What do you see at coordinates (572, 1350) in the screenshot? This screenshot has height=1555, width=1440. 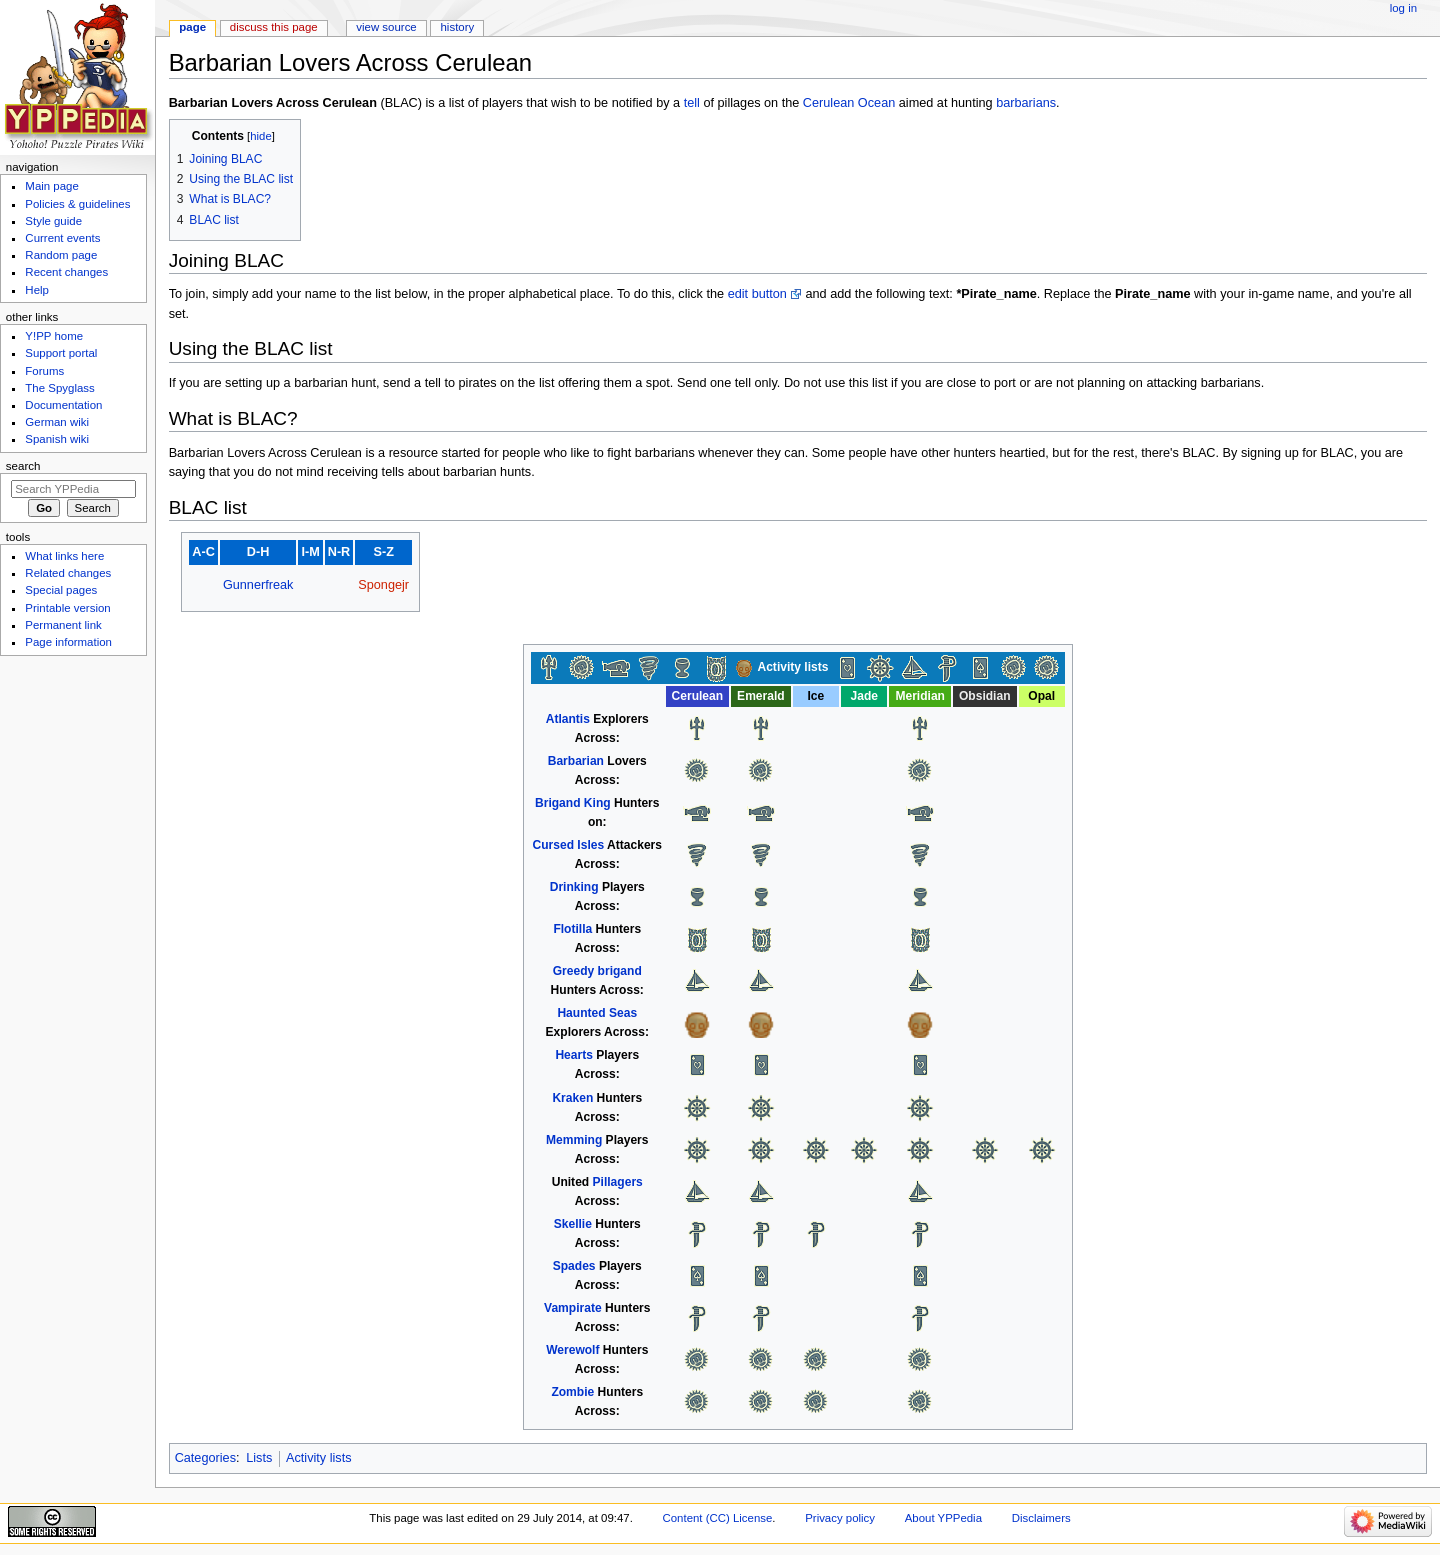 I see `Werewolf` at bounding box center [572, 1350].